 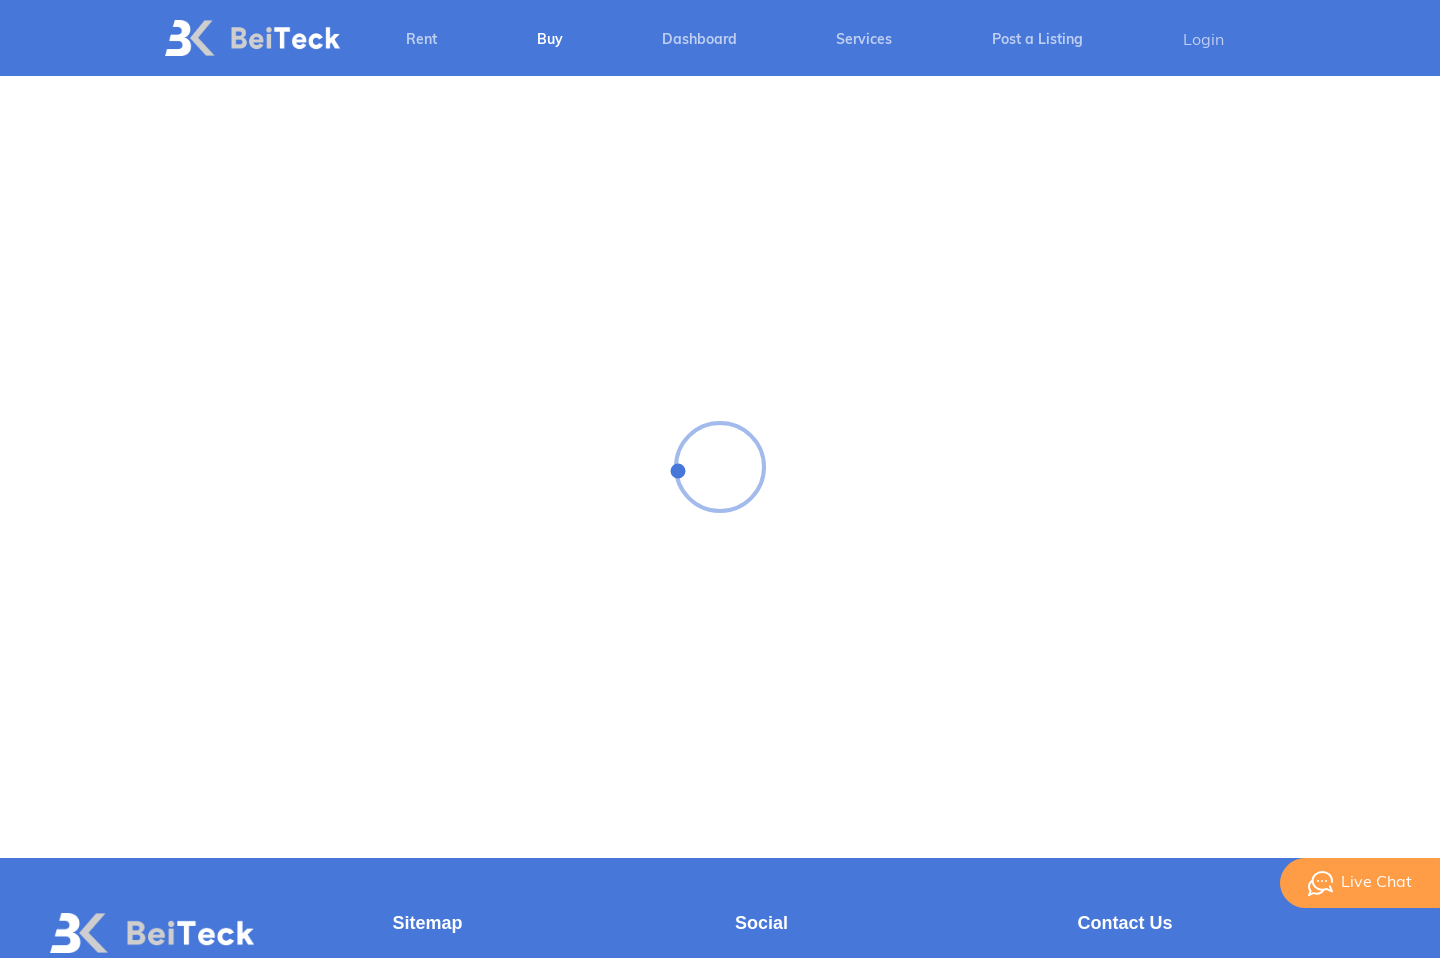 What do you see at coordinates (1037, 40) in the screenshot?
I see `Post a Listing` at bounding box center [1037, 40].